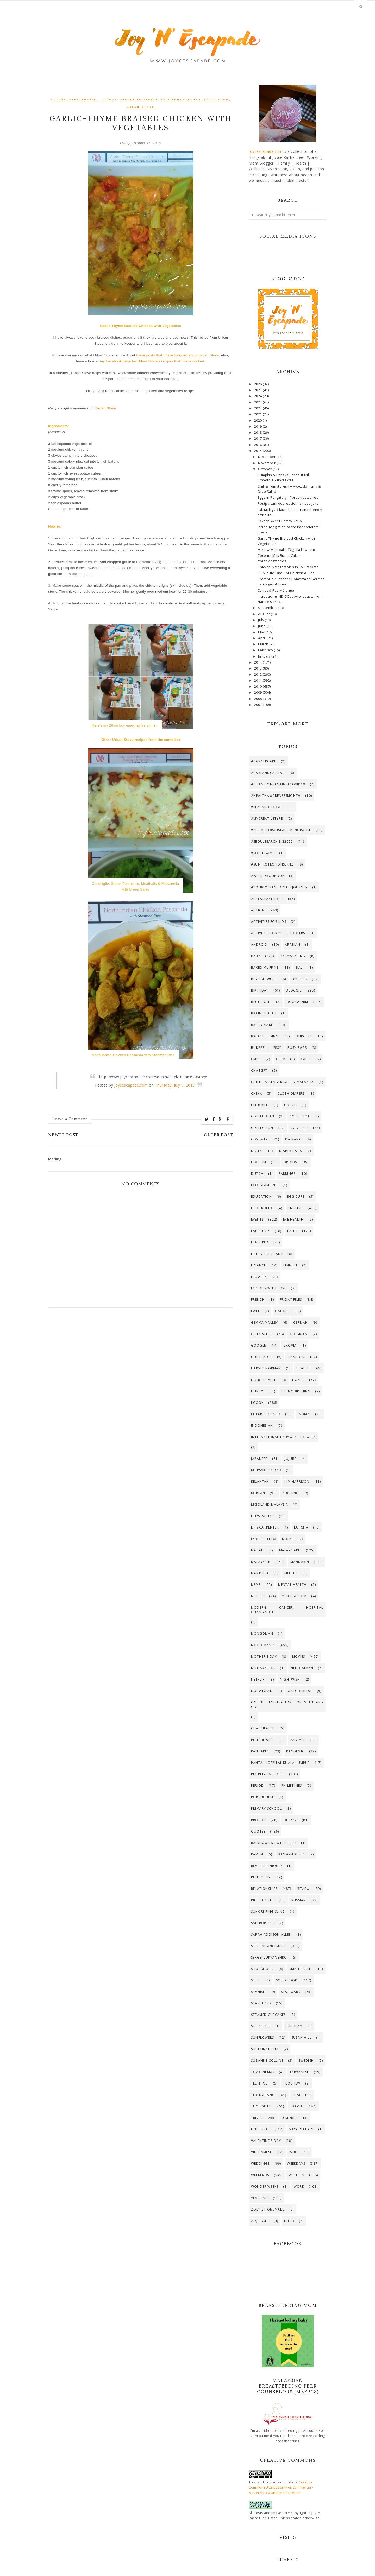 The height and width of the screenshot is (2576, 375). Describe the element at coordinates (259, 1458) in the screenshot. I see `Japanese` at that location.